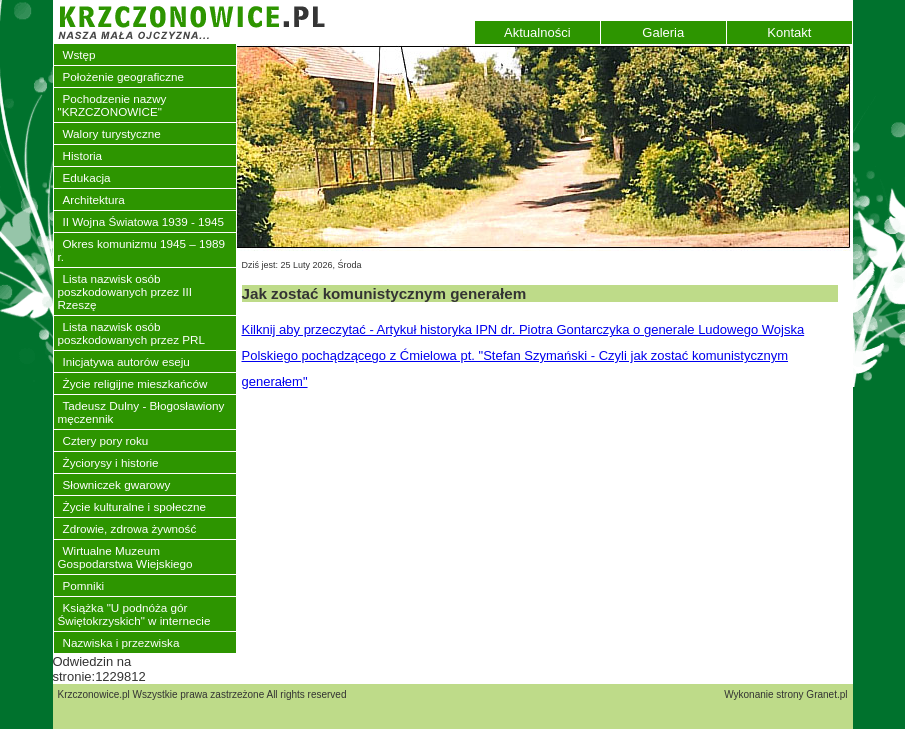  What do you see at coordinates (537, 32) in the screenshot?
I see `Aktualności` at bounding box center [537, 32].